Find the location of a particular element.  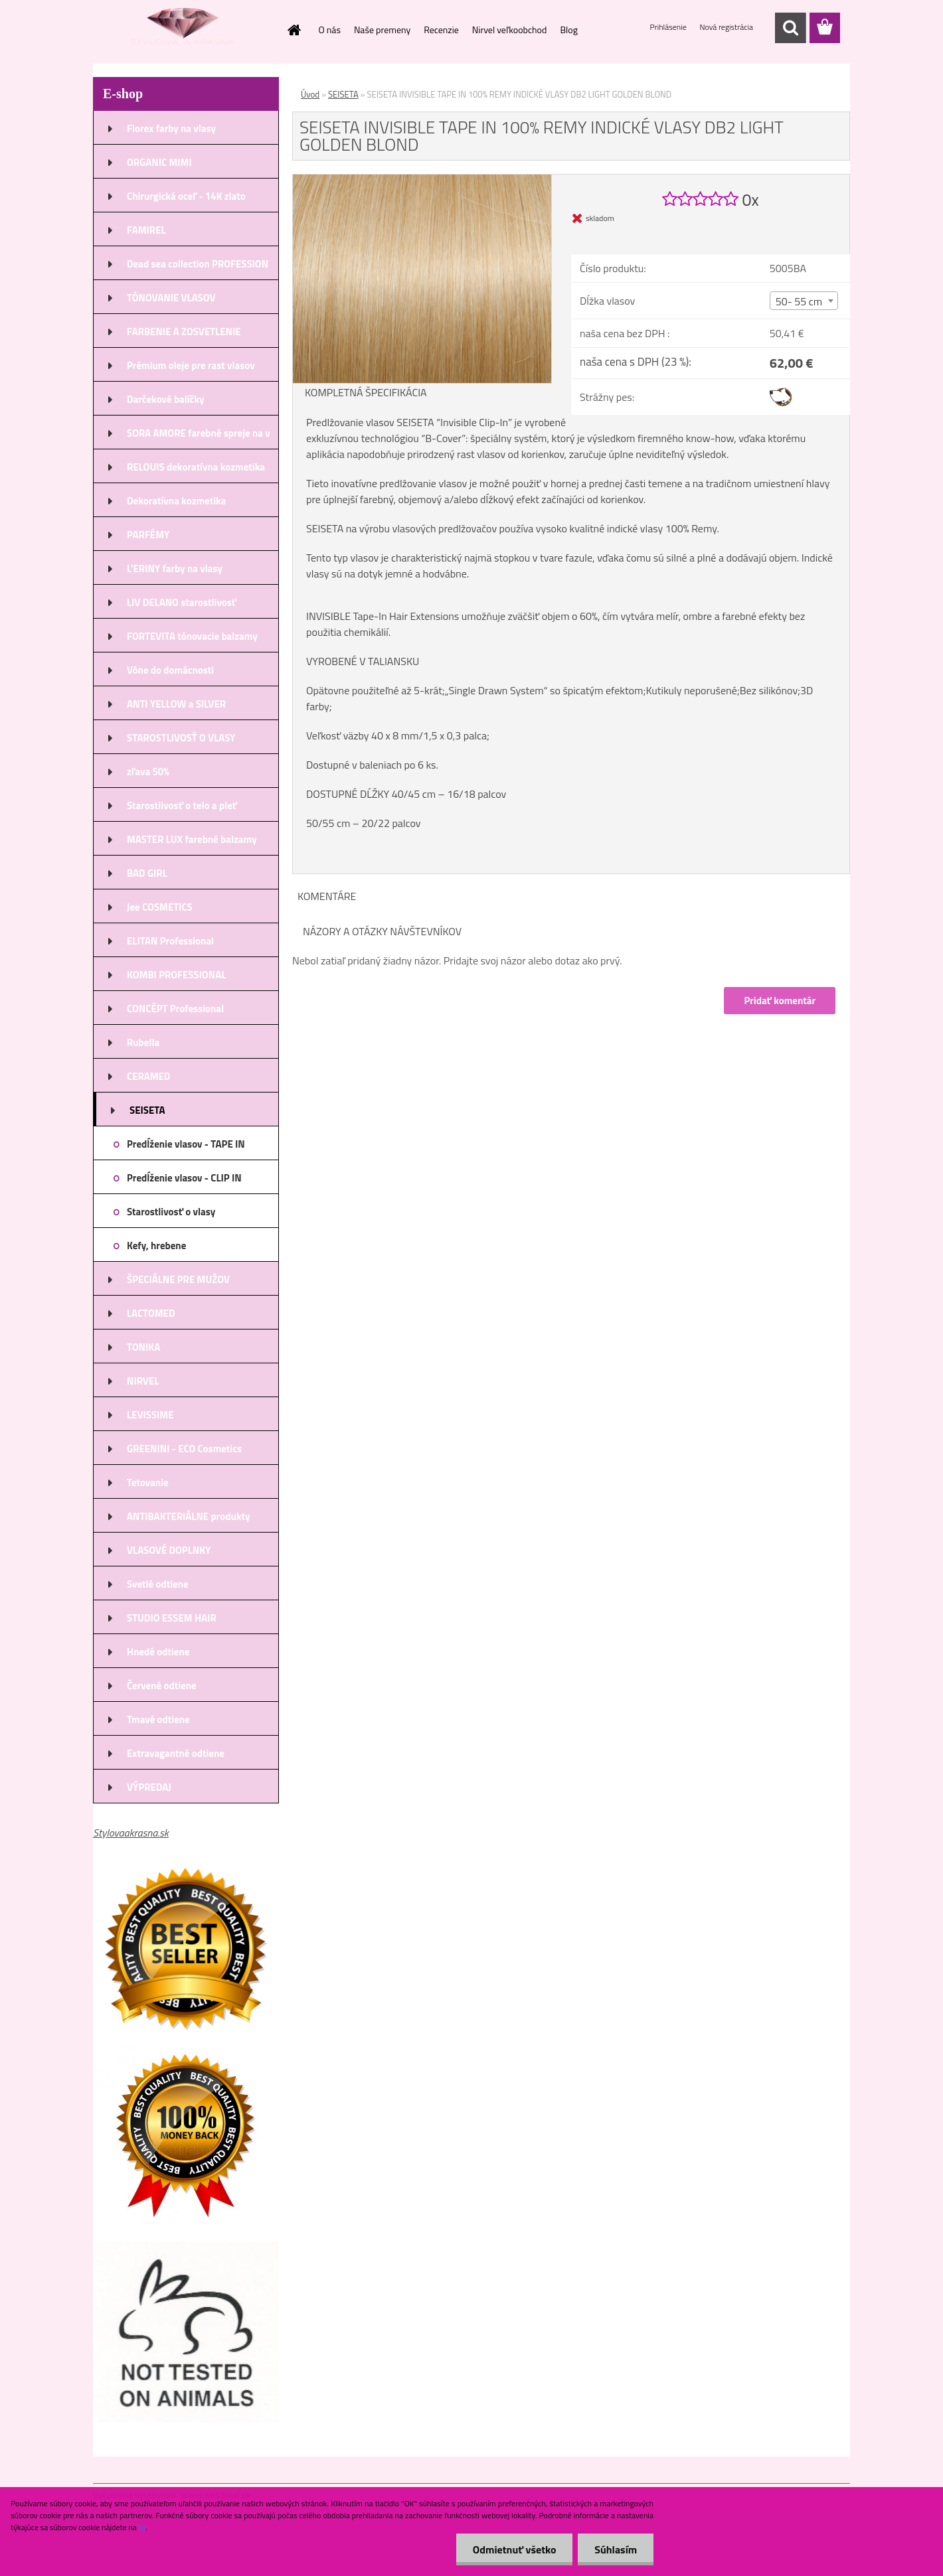

Úvod is located at coordinates (310, 94).